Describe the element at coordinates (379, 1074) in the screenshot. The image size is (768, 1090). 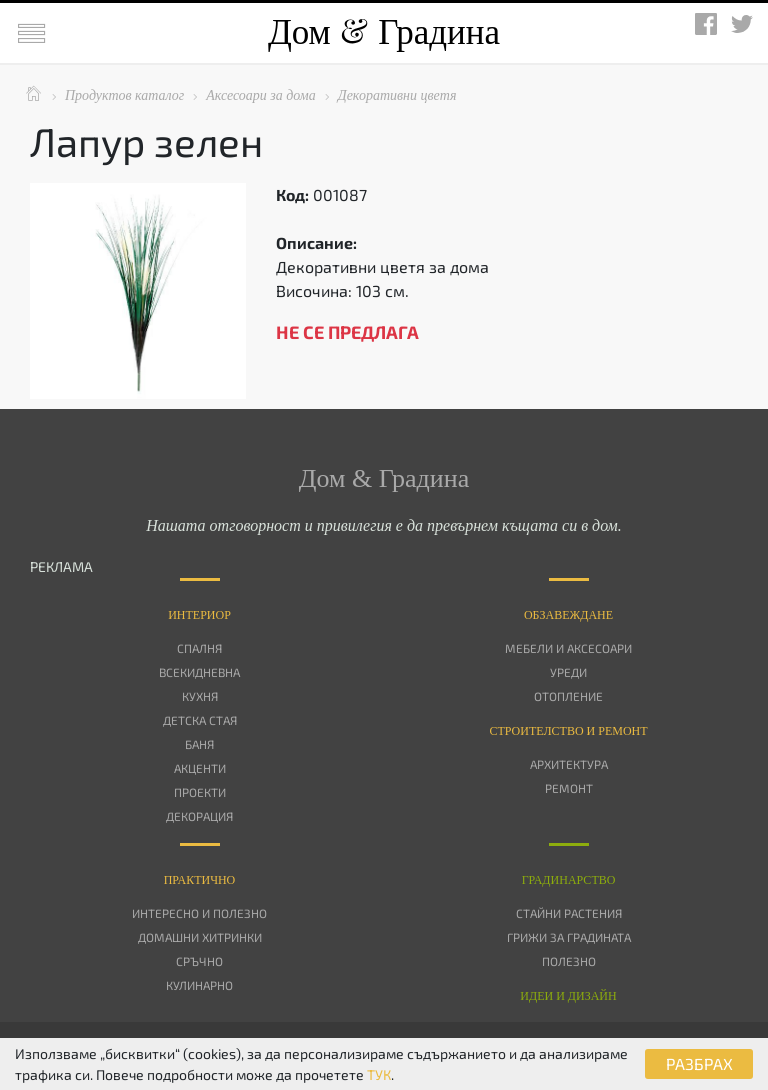
I see `ТУК` at that location.